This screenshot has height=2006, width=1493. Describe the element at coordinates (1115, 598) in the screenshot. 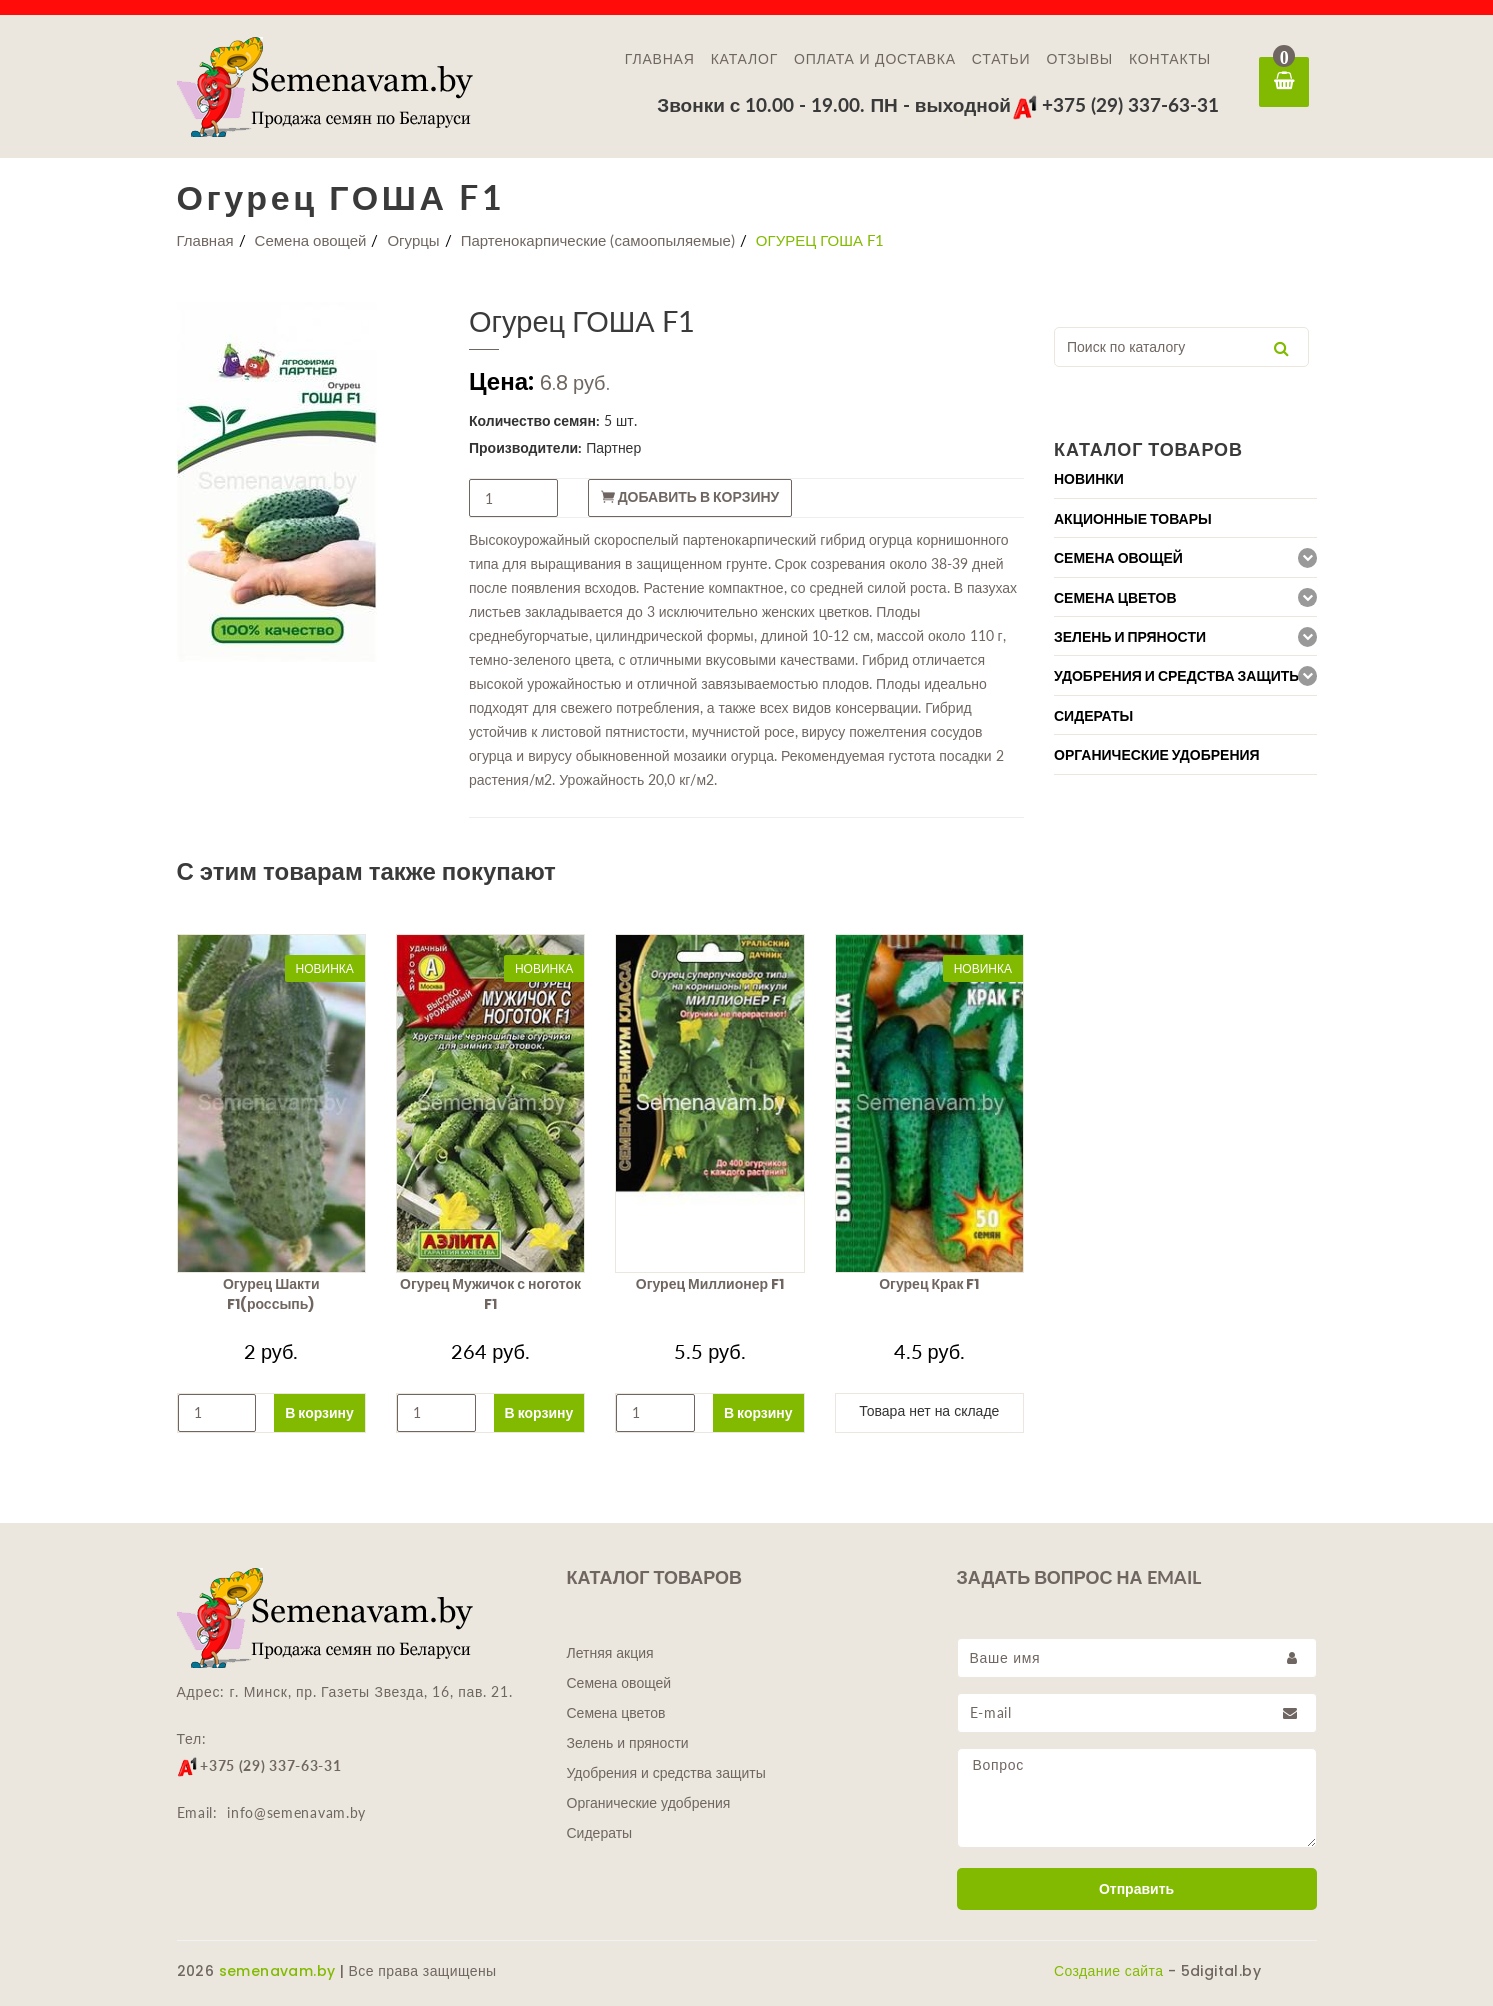

I see `Семена цветов [button]` at that location.